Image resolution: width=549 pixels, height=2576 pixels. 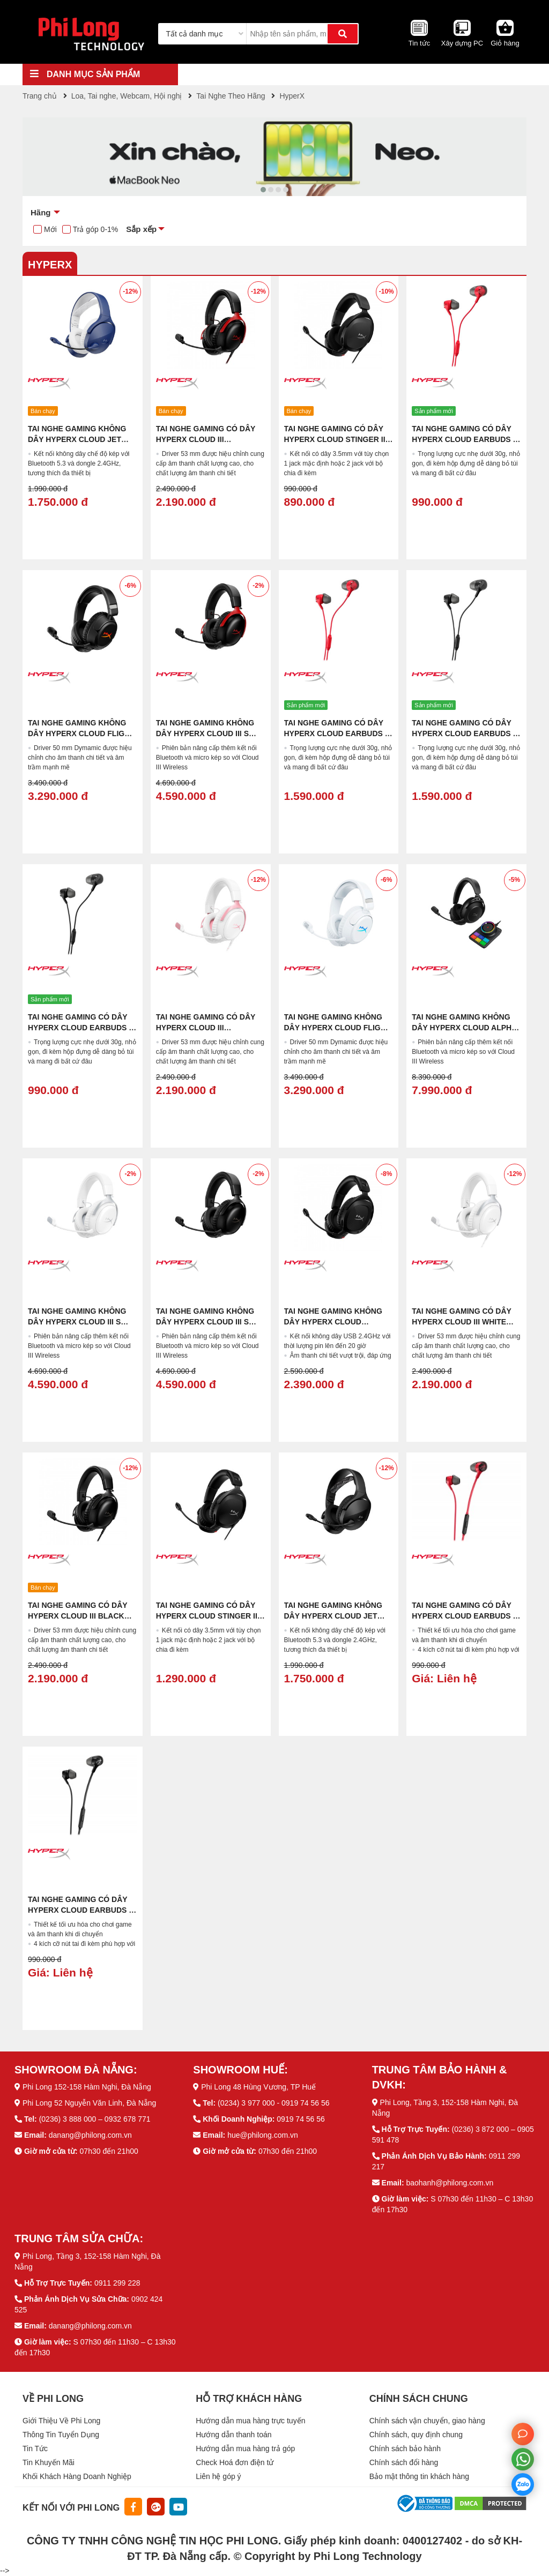 I want to click on Tai Nghe Gaming Có Dây HyperX Cloud Earbuds III Black (BN7R9AA), so click(x=81, y=1028).